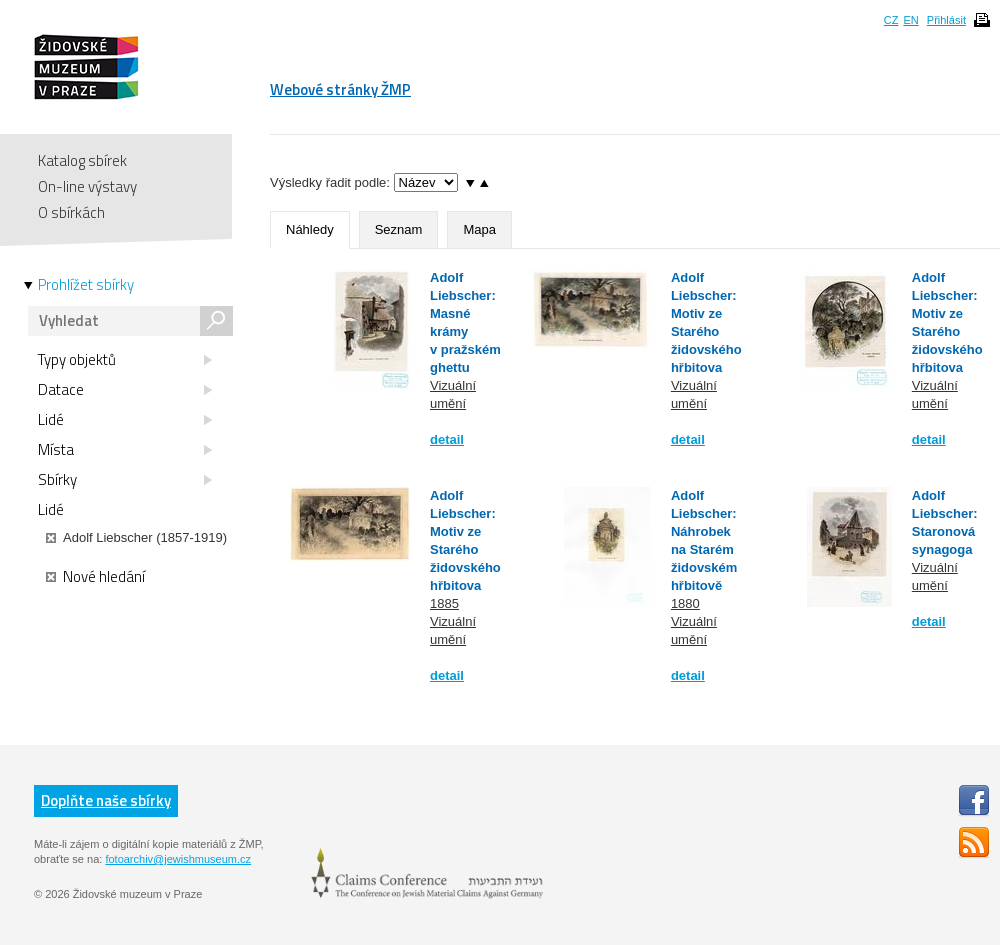 This screenshot has width=1000, height=945. What do you see at coordinates (178, 859) in the screenshot?
I see `fotoarchiv@jewishmuseum.cz` at bounding box center [178, 859].